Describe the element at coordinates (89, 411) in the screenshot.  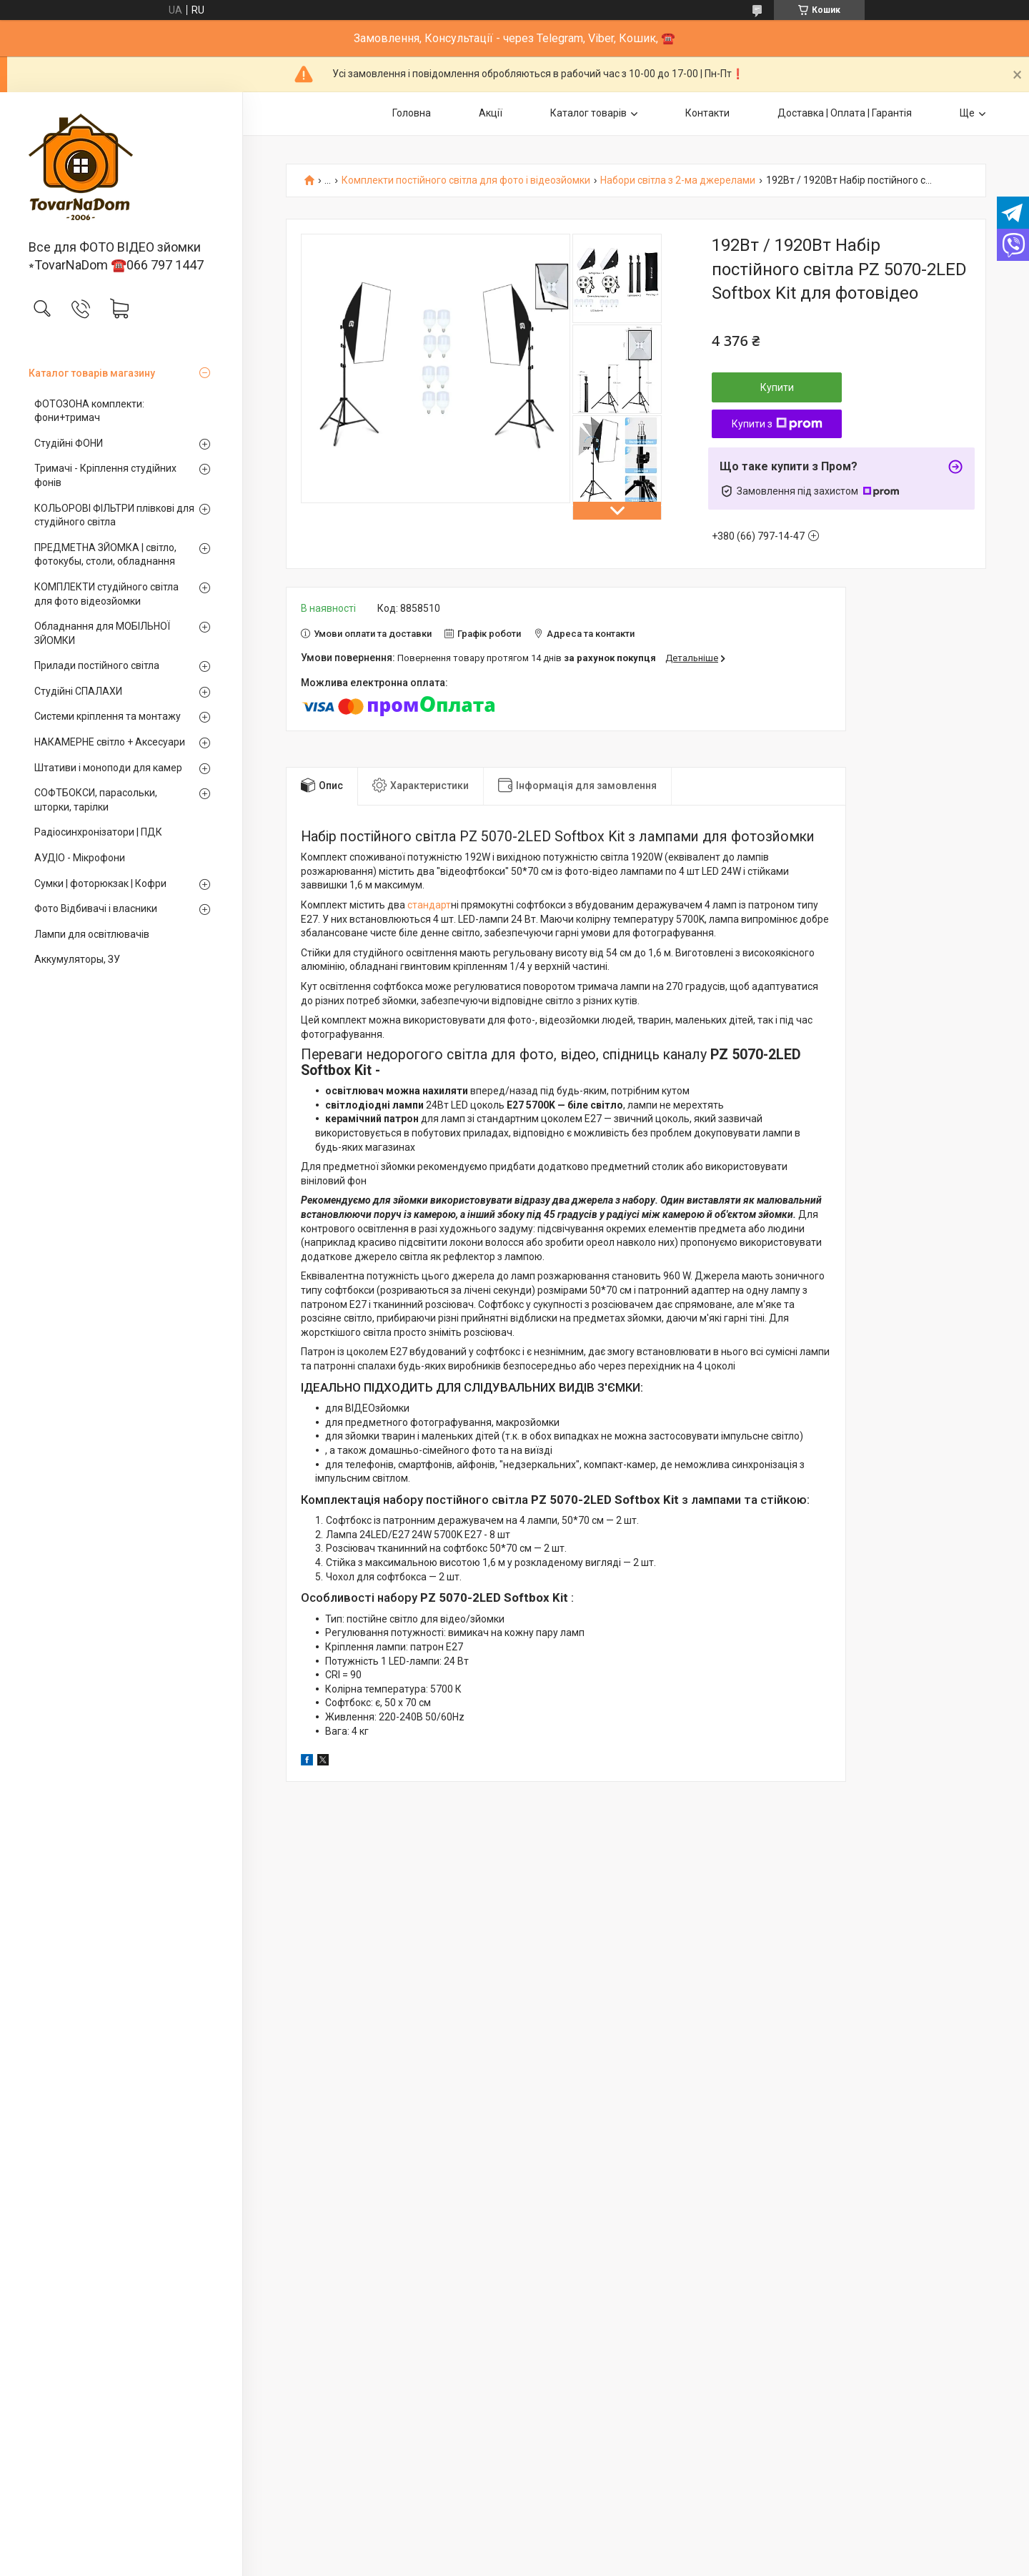
I see `ФОТОЗОНА комплекти: фони+тримач` at that location.